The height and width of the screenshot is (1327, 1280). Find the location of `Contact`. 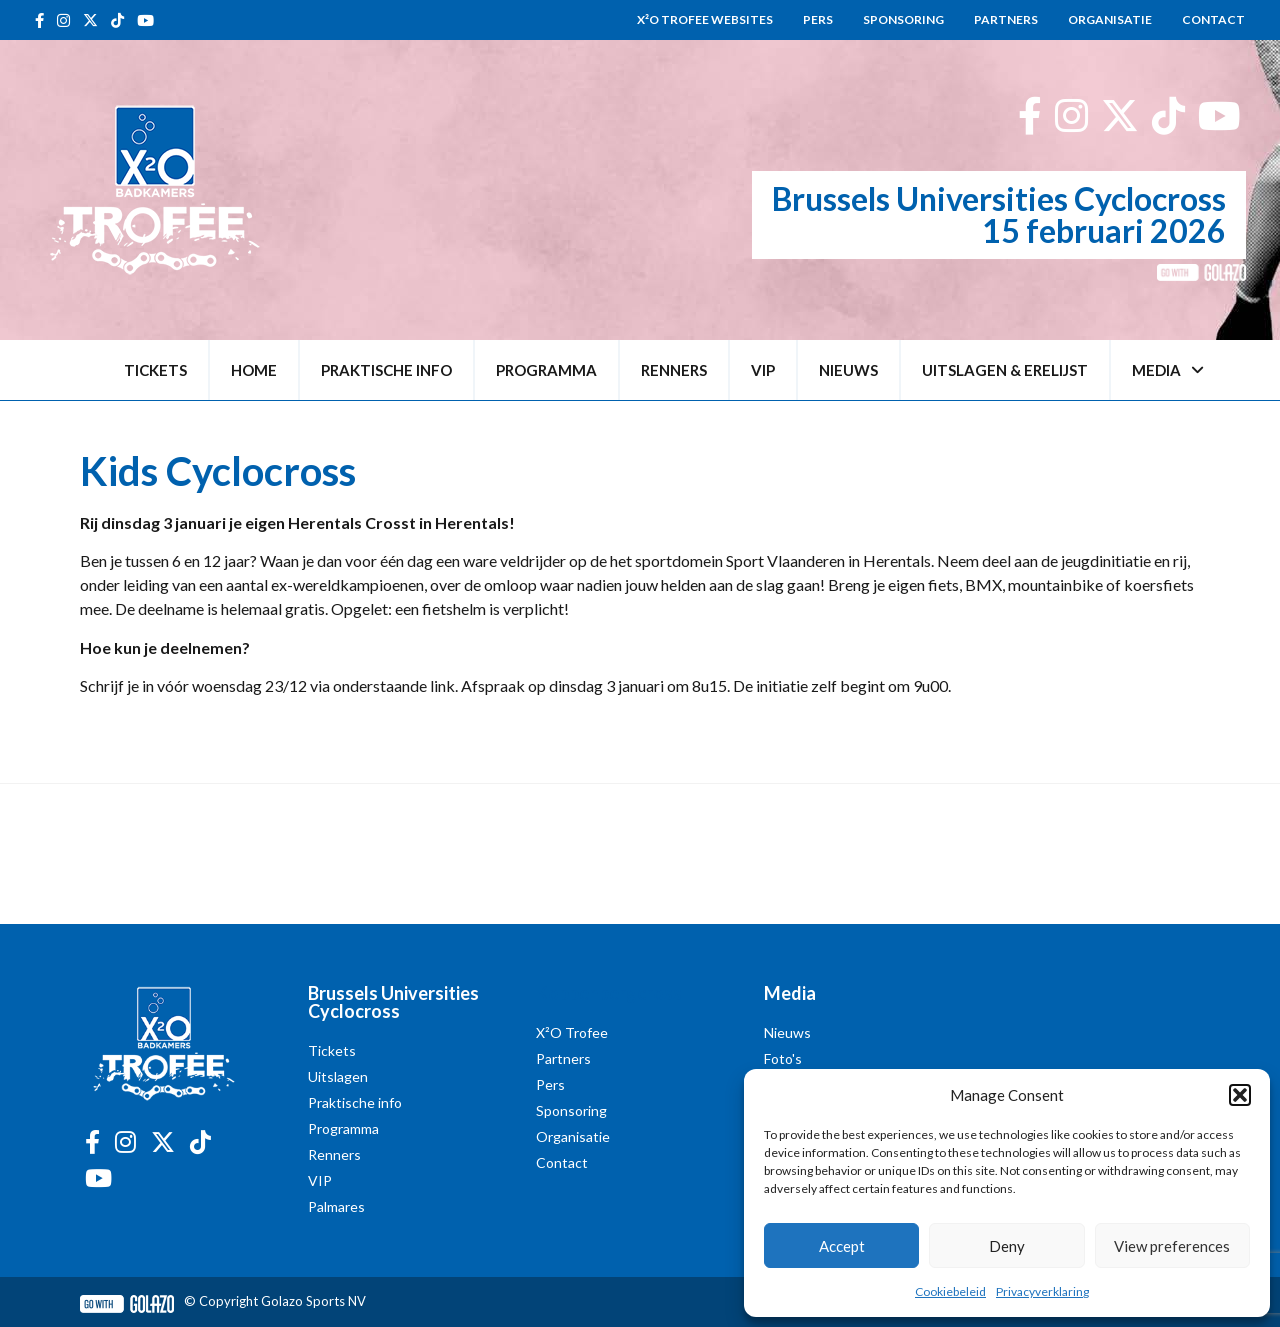

Contact is located at coordinates (1213, 19).